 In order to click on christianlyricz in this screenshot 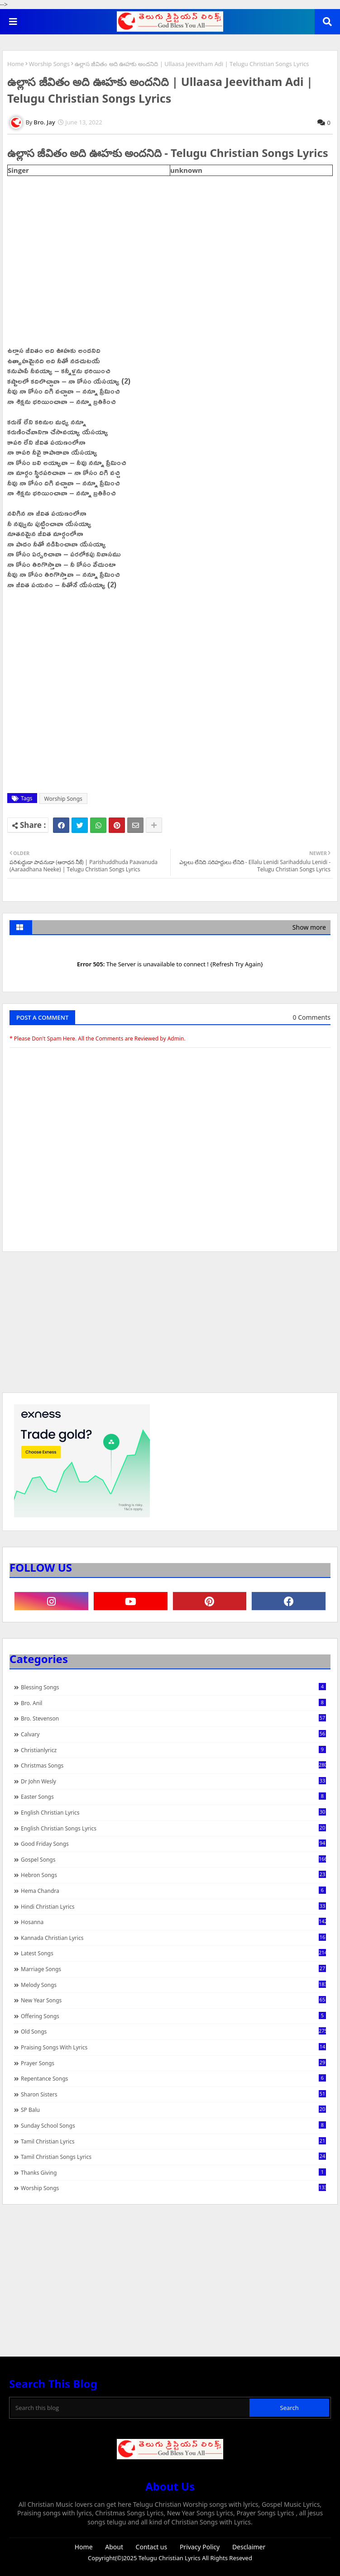, I will do `click(173, 1750)`.